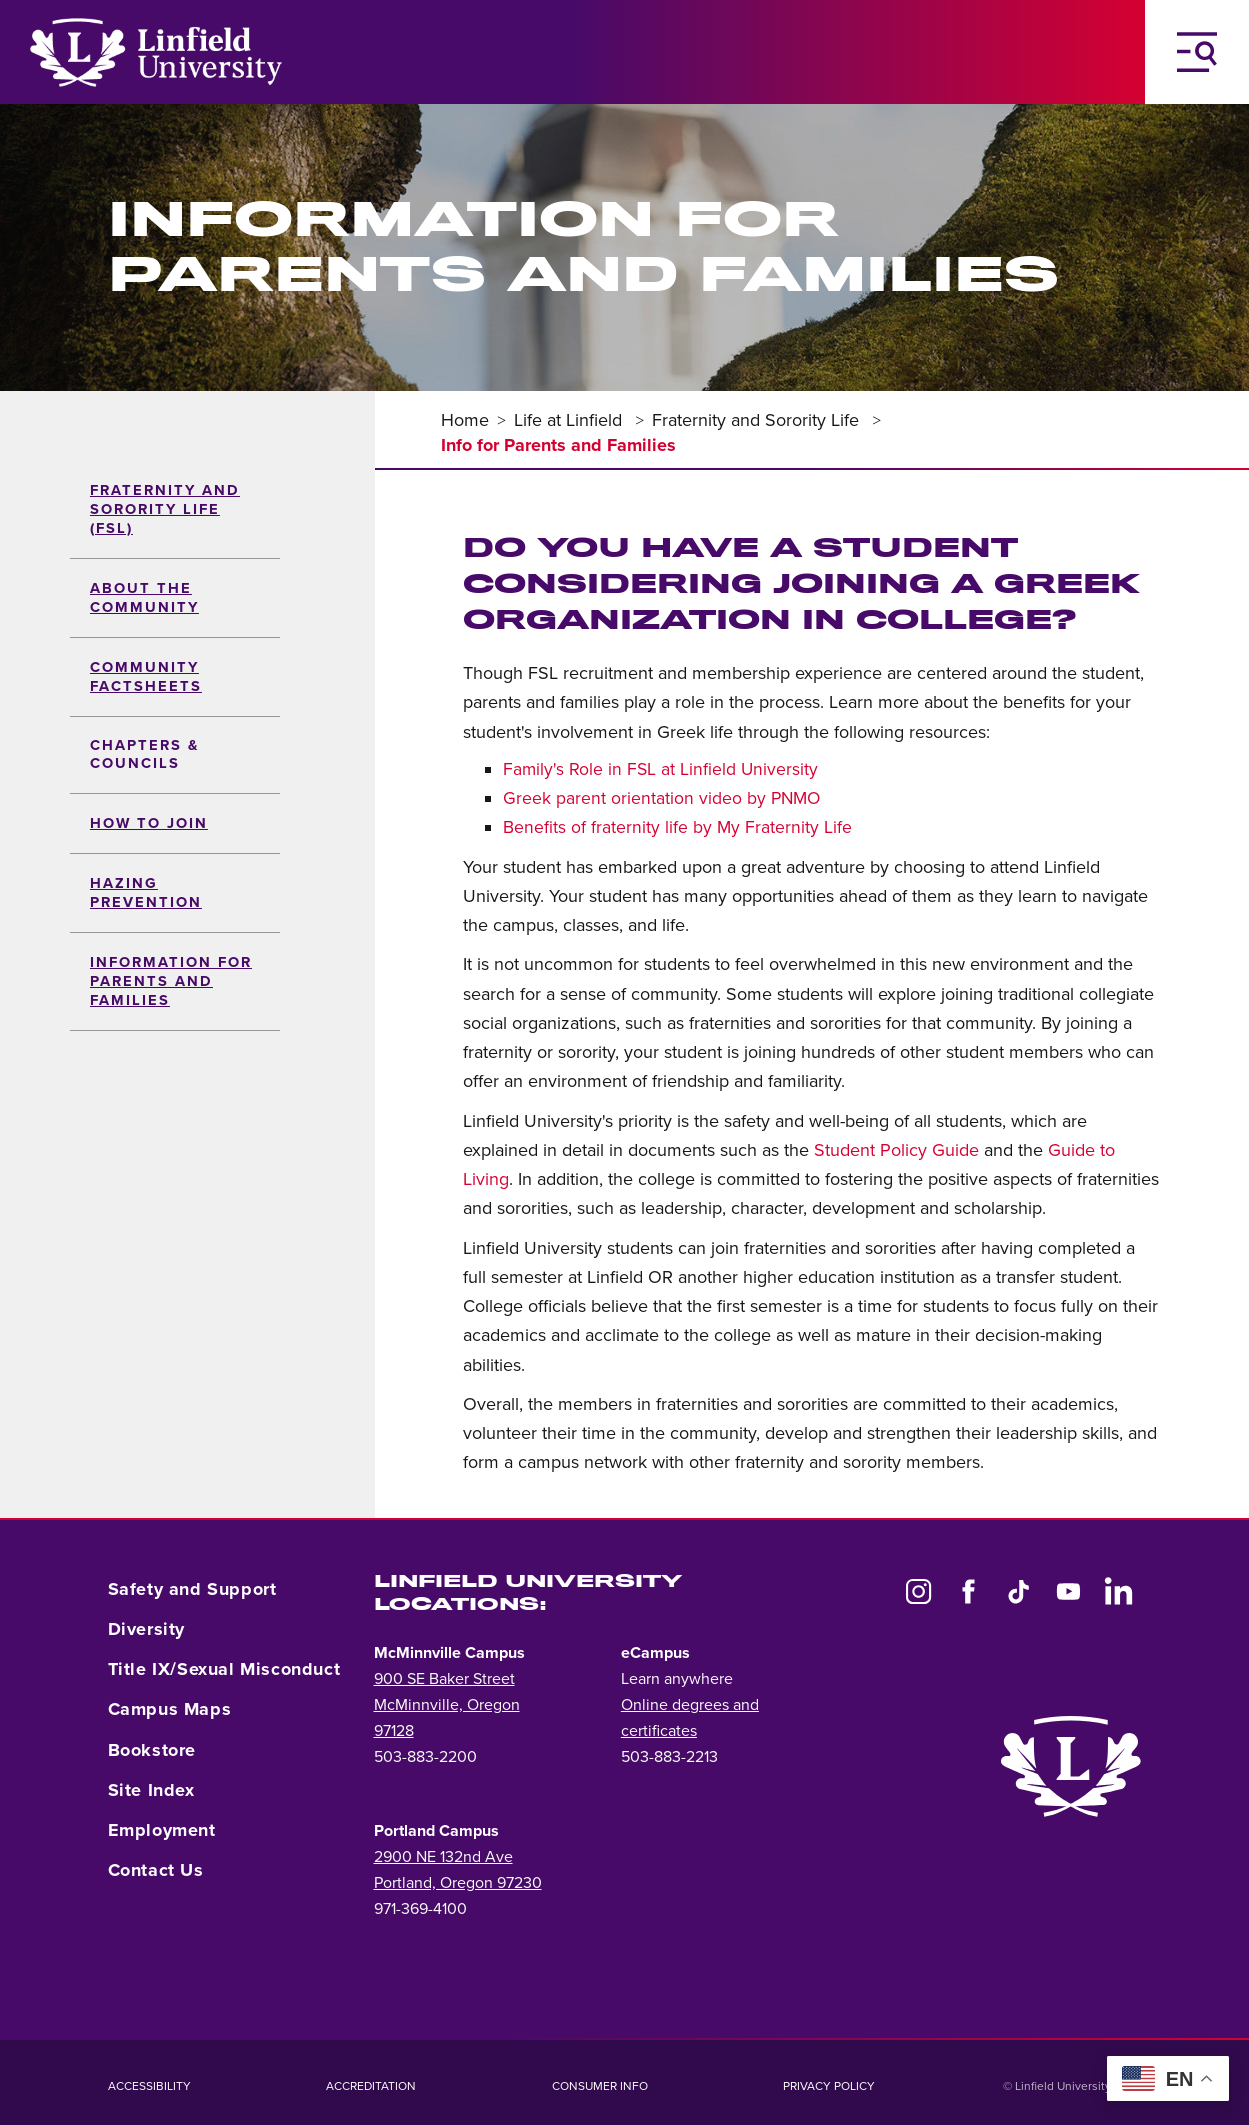  Describe the element at coordinates (458, 1883) in the screenshot. I see `Portland, Oregon 97230` at that location.